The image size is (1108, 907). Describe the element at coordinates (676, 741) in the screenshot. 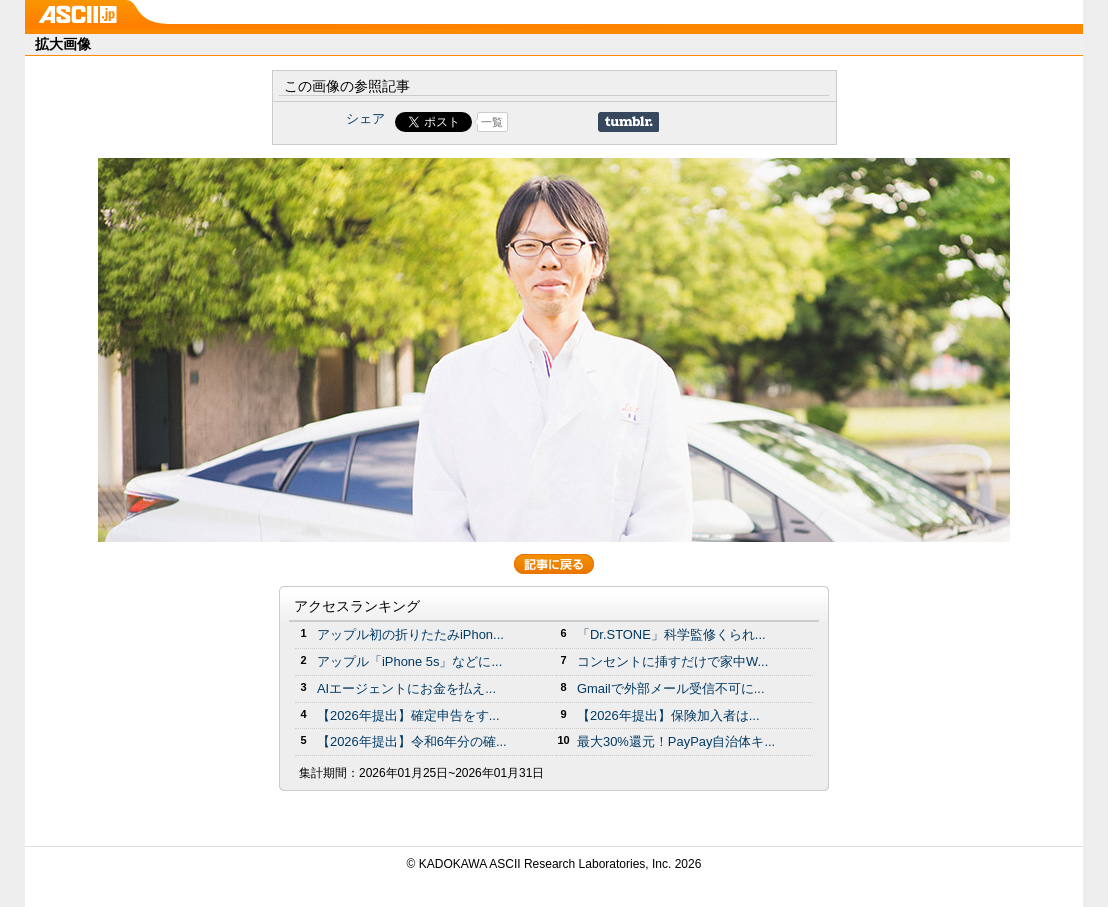

I see `最大30%還元！PayPay自治体キ...` at that location.